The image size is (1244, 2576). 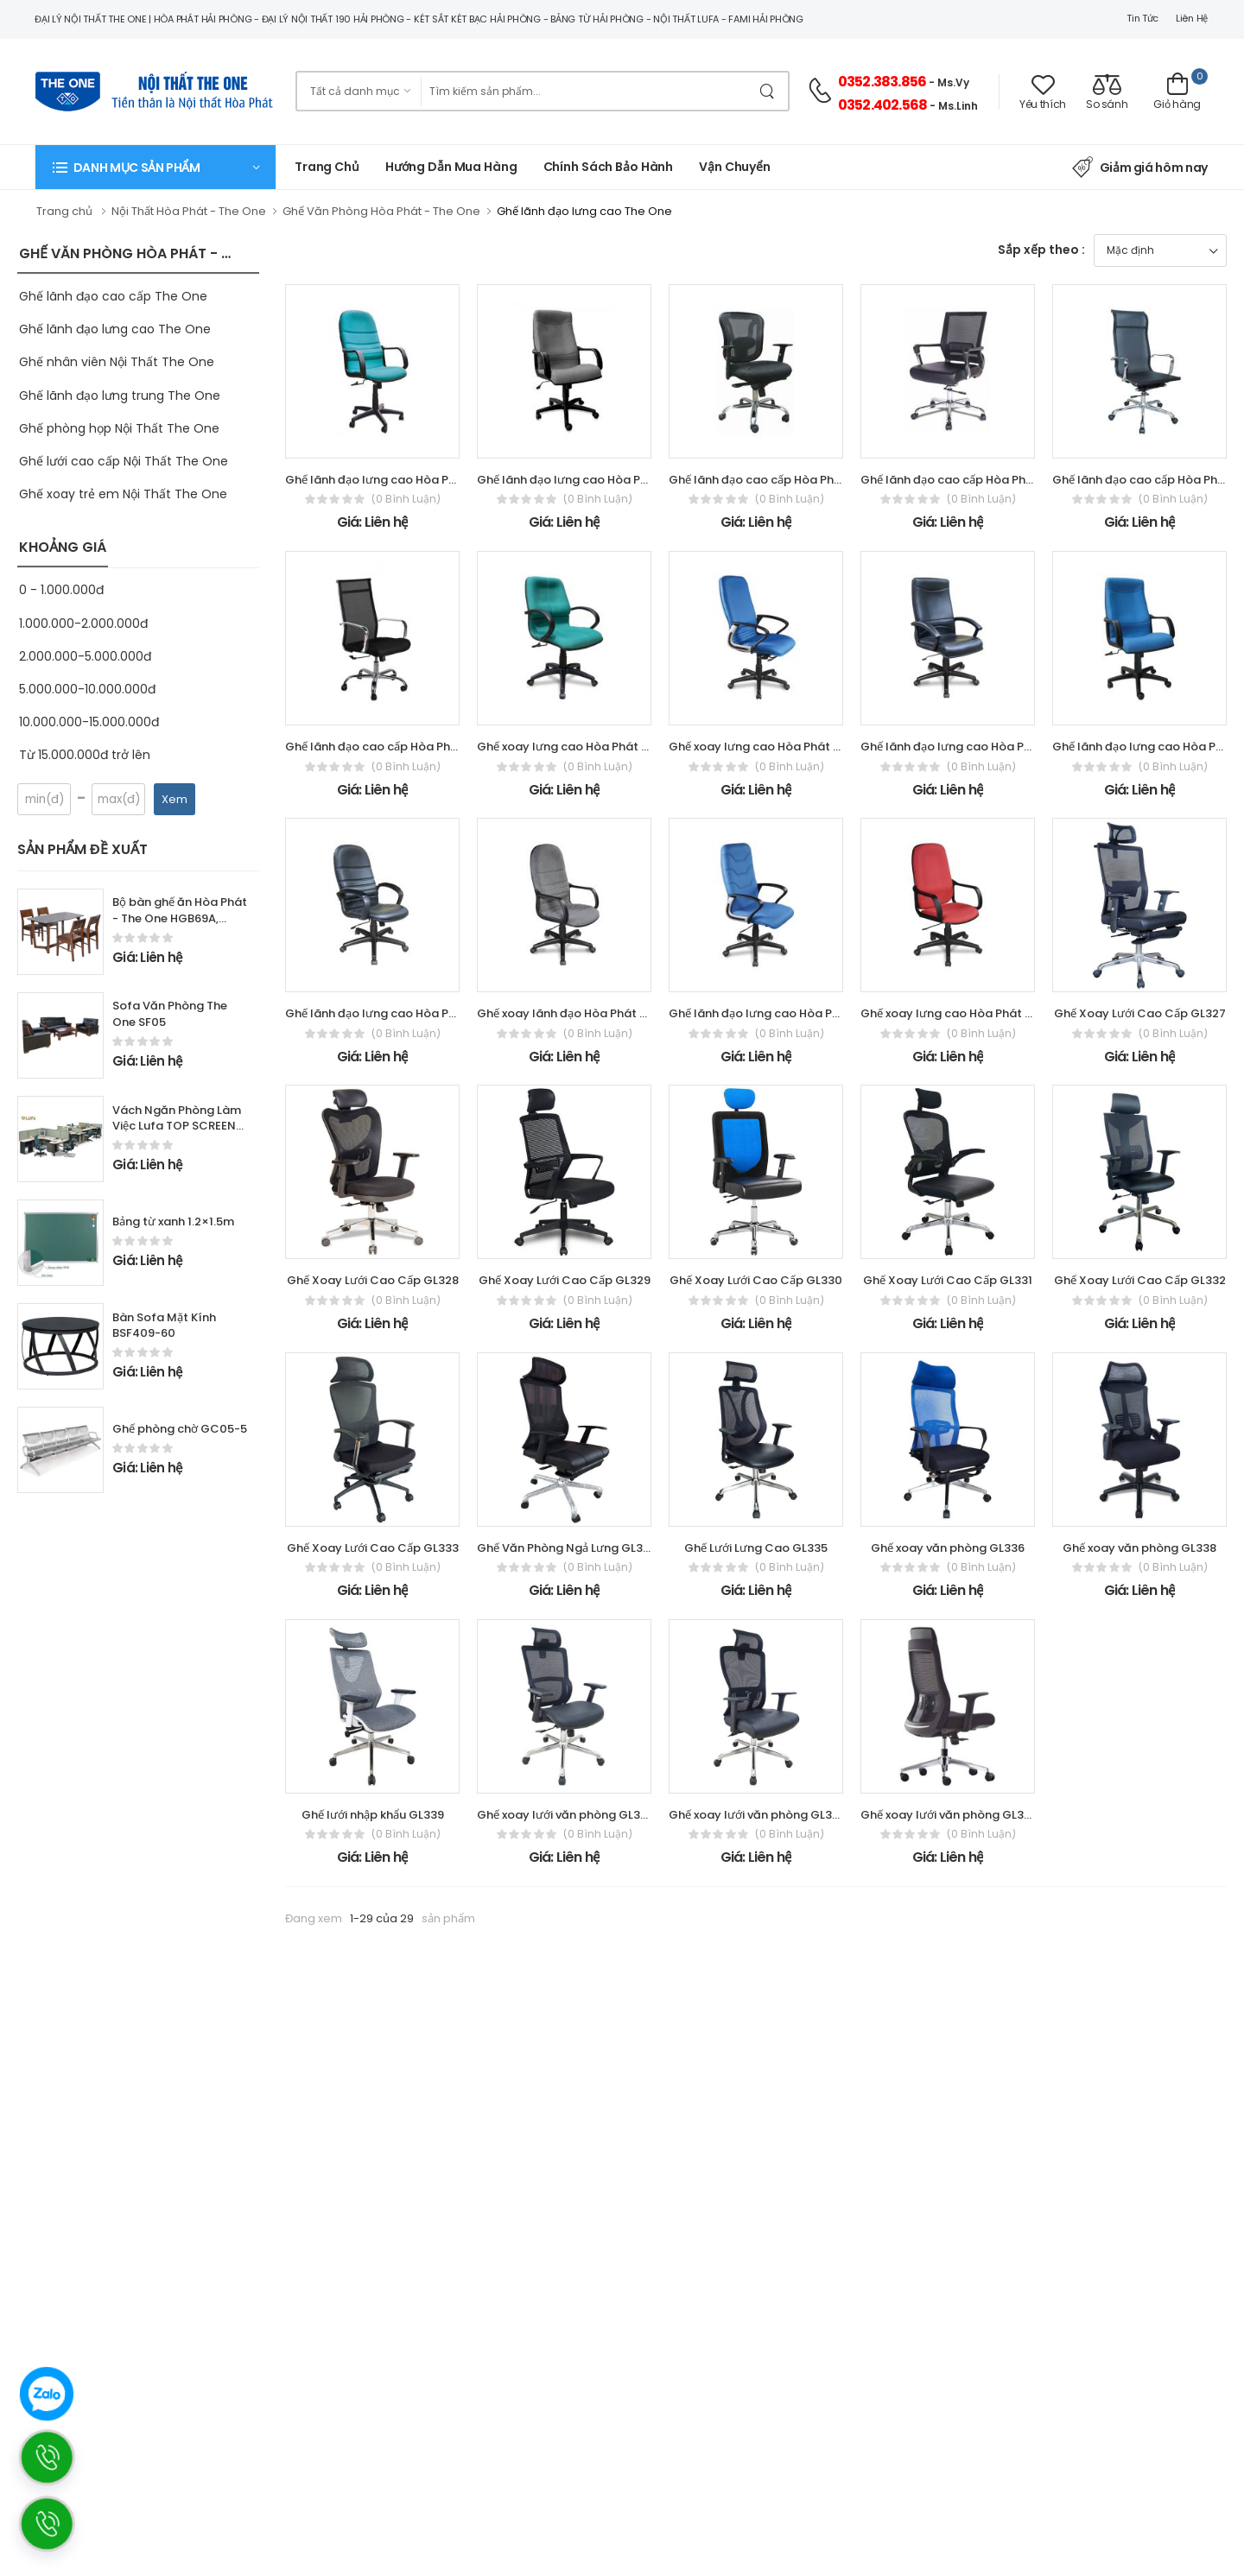 What do you see at coordinates (774, 480) in the screenshot?
I see `Ghế lãnh đạo cao cấp Hòa Phát - The` at bounding box center [774, 480].